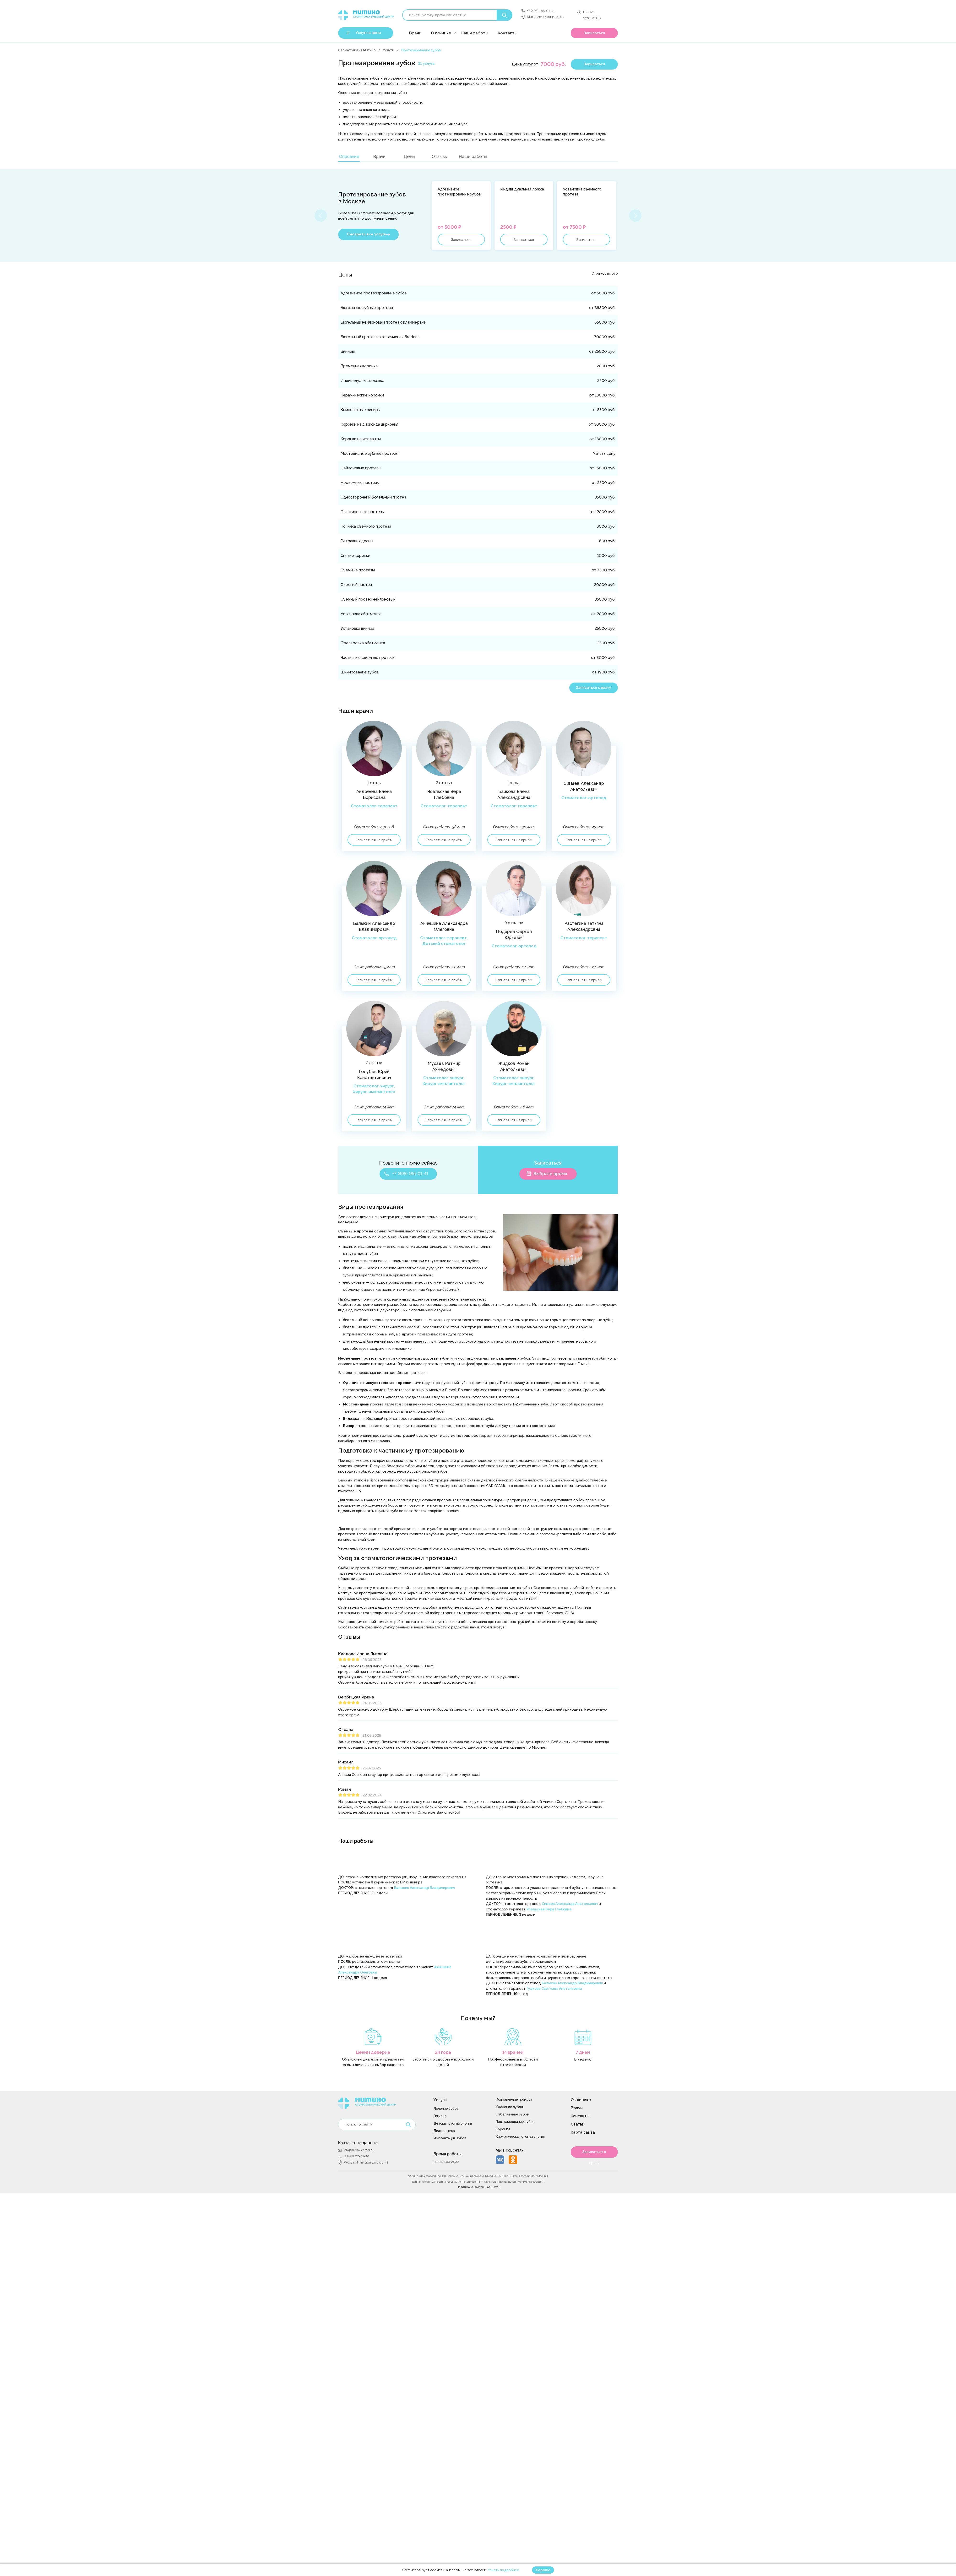 The width and height of the screenshot is (956, 2576). I want to click on 7 дней, so click(583, 2052).